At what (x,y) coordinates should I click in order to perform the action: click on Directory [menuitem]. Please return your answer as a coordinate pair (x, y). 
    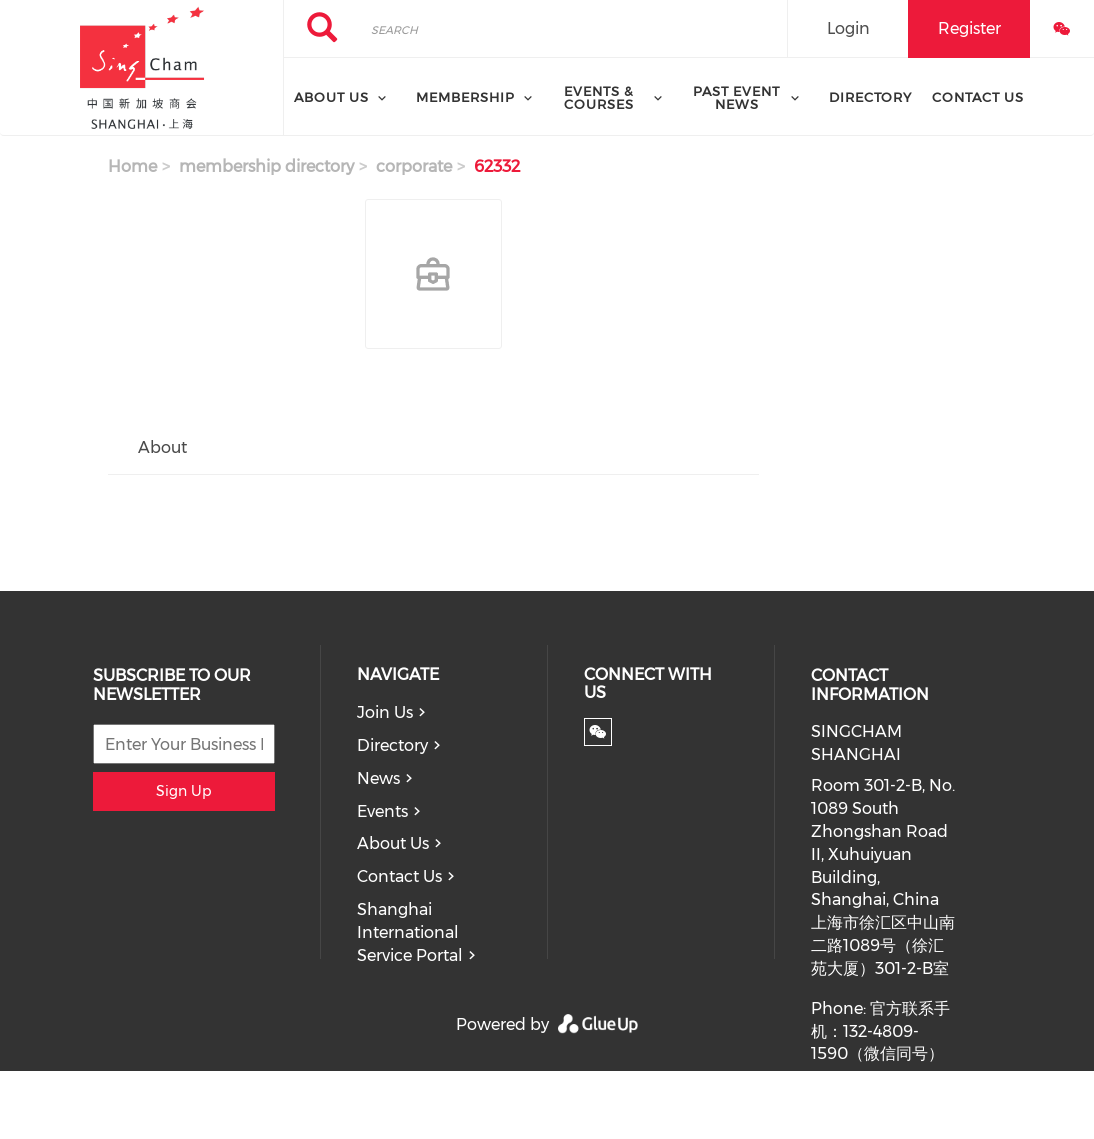
    Looking at the image, I should click on (870, 97).